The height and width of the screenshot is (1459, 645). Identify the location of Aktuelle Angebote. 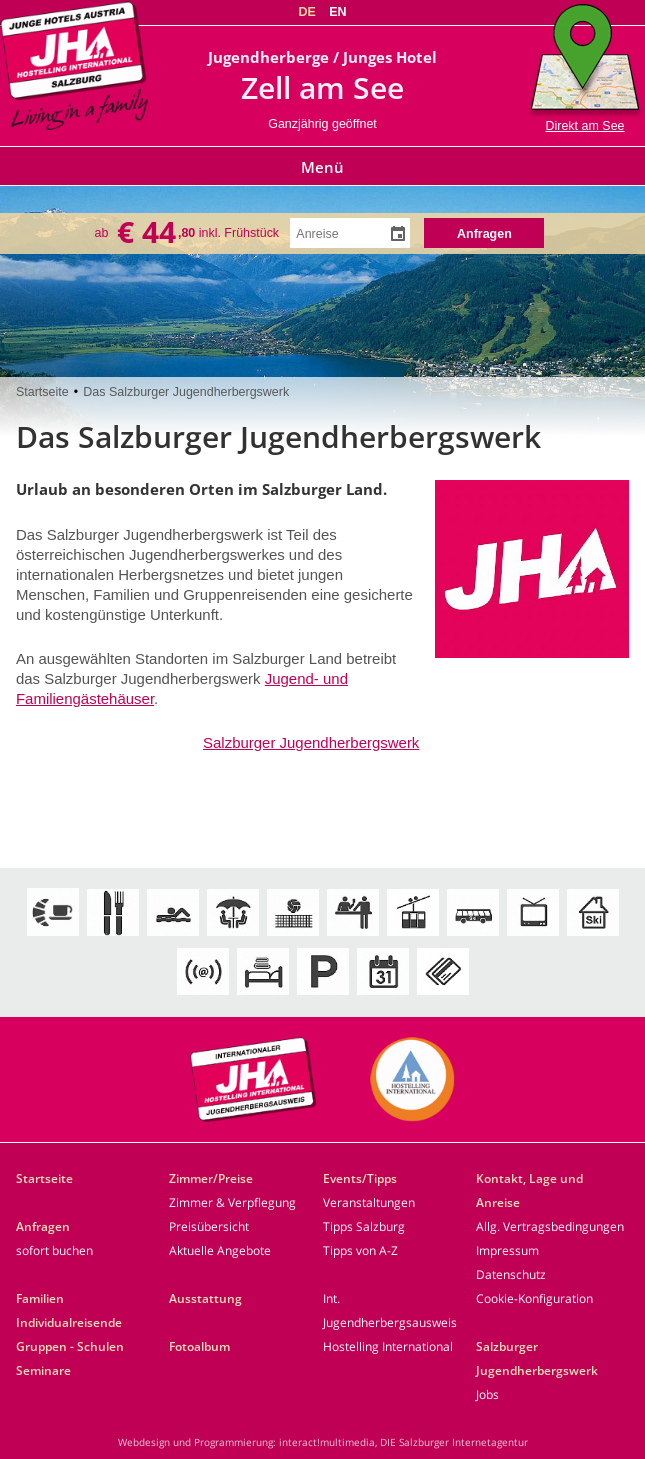
(220, 1250).